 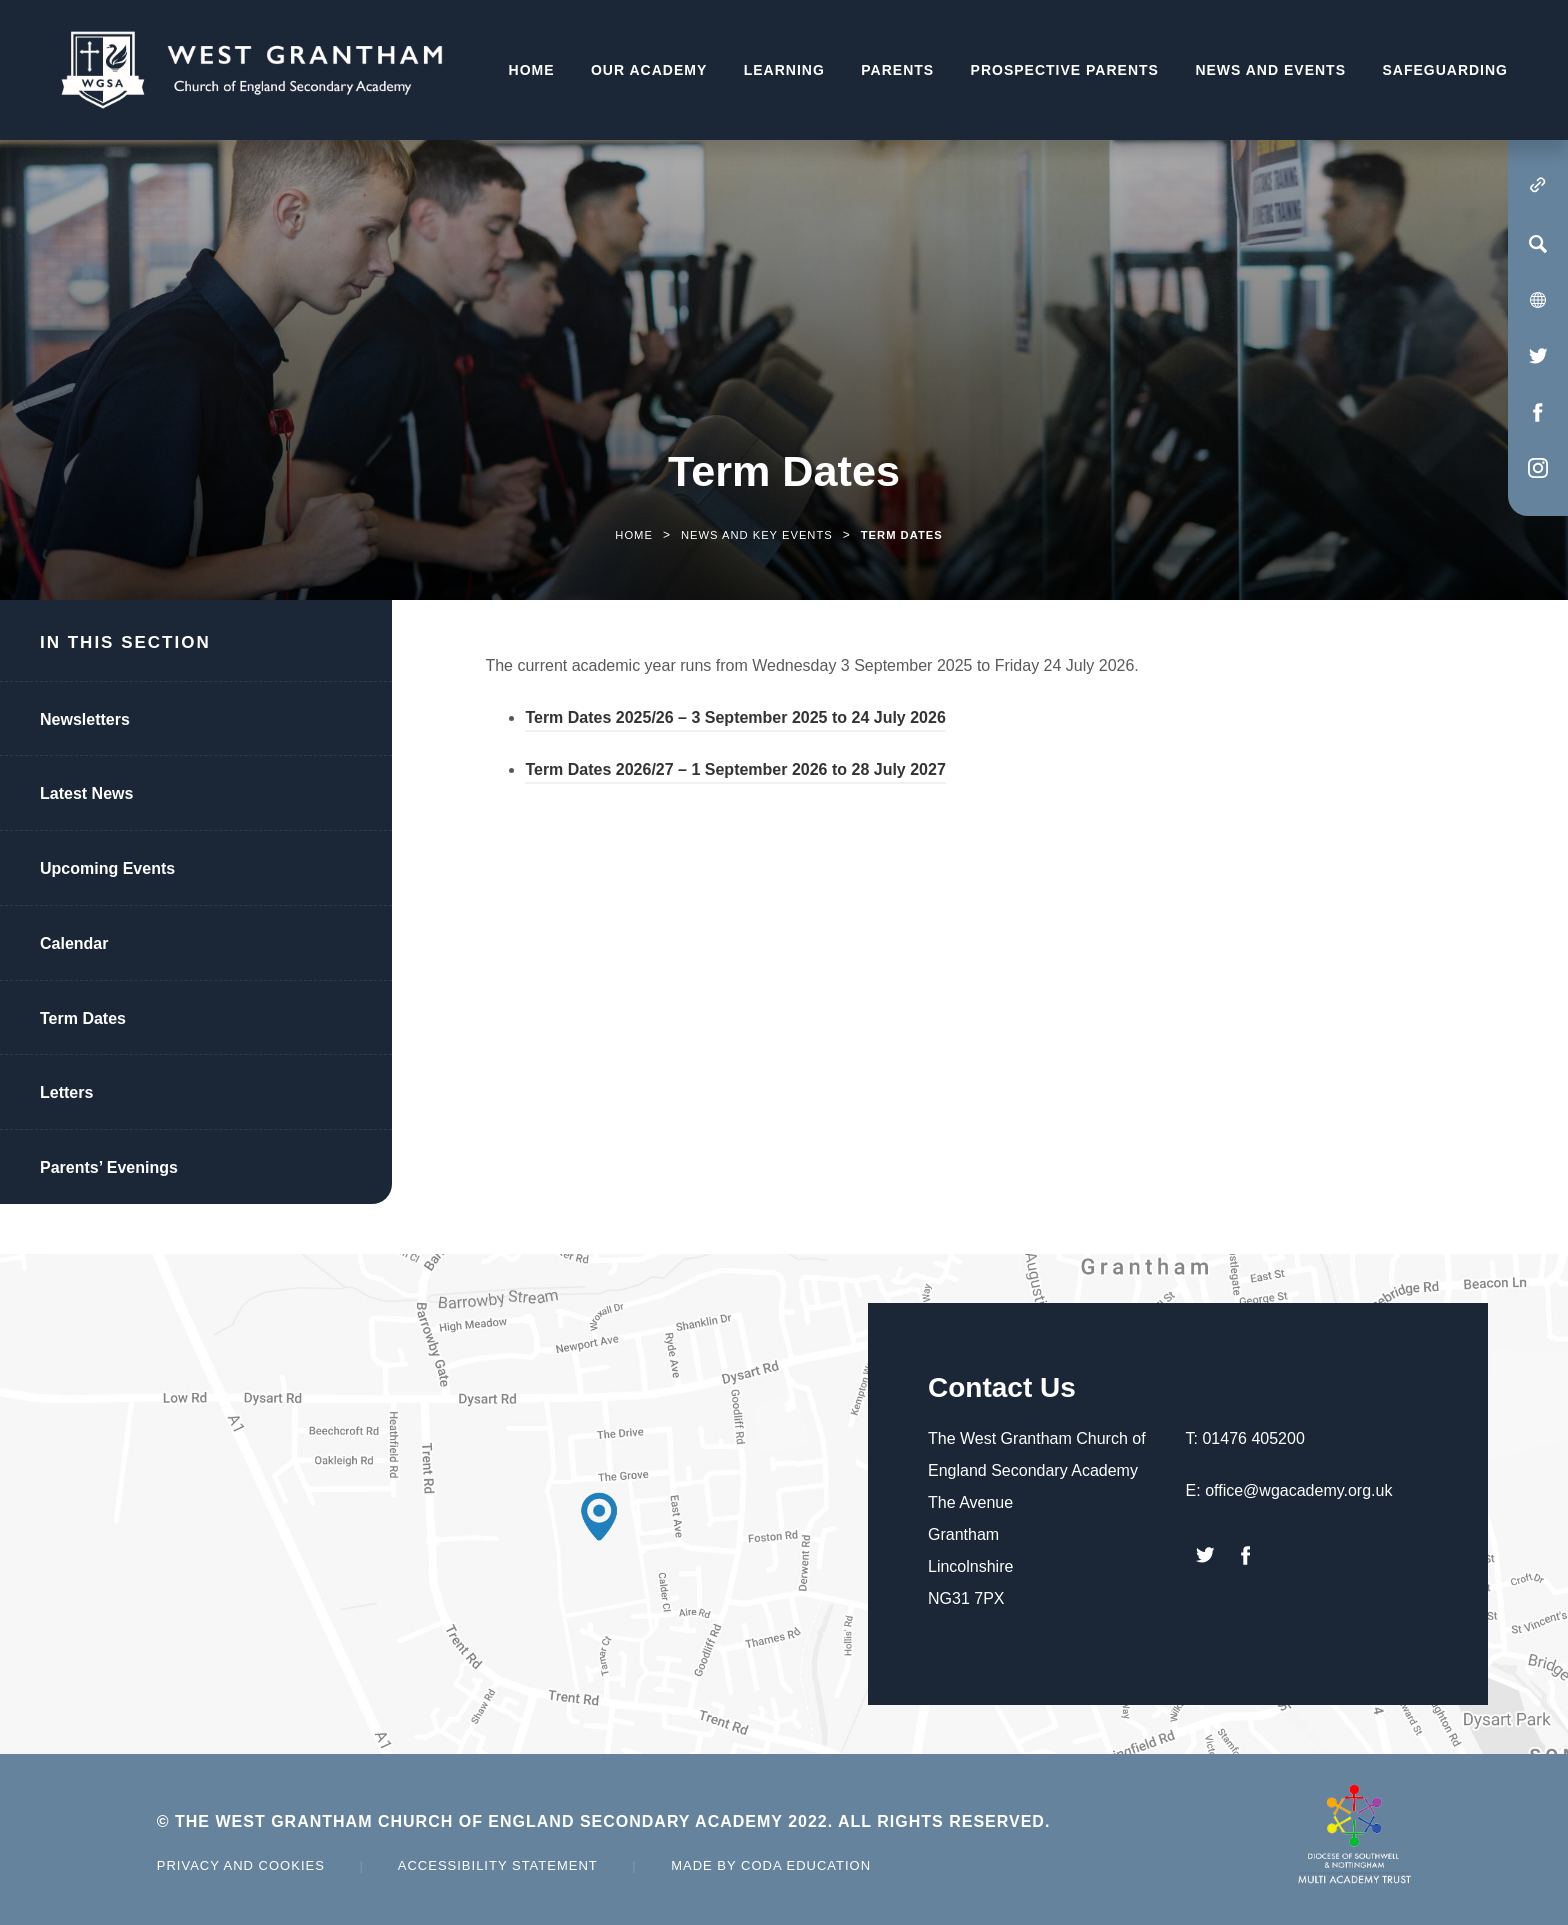 What do you see at coordinates (107, 868) in the screenshot?
I see `Upcoming Events` at bounding box center [107, 868].